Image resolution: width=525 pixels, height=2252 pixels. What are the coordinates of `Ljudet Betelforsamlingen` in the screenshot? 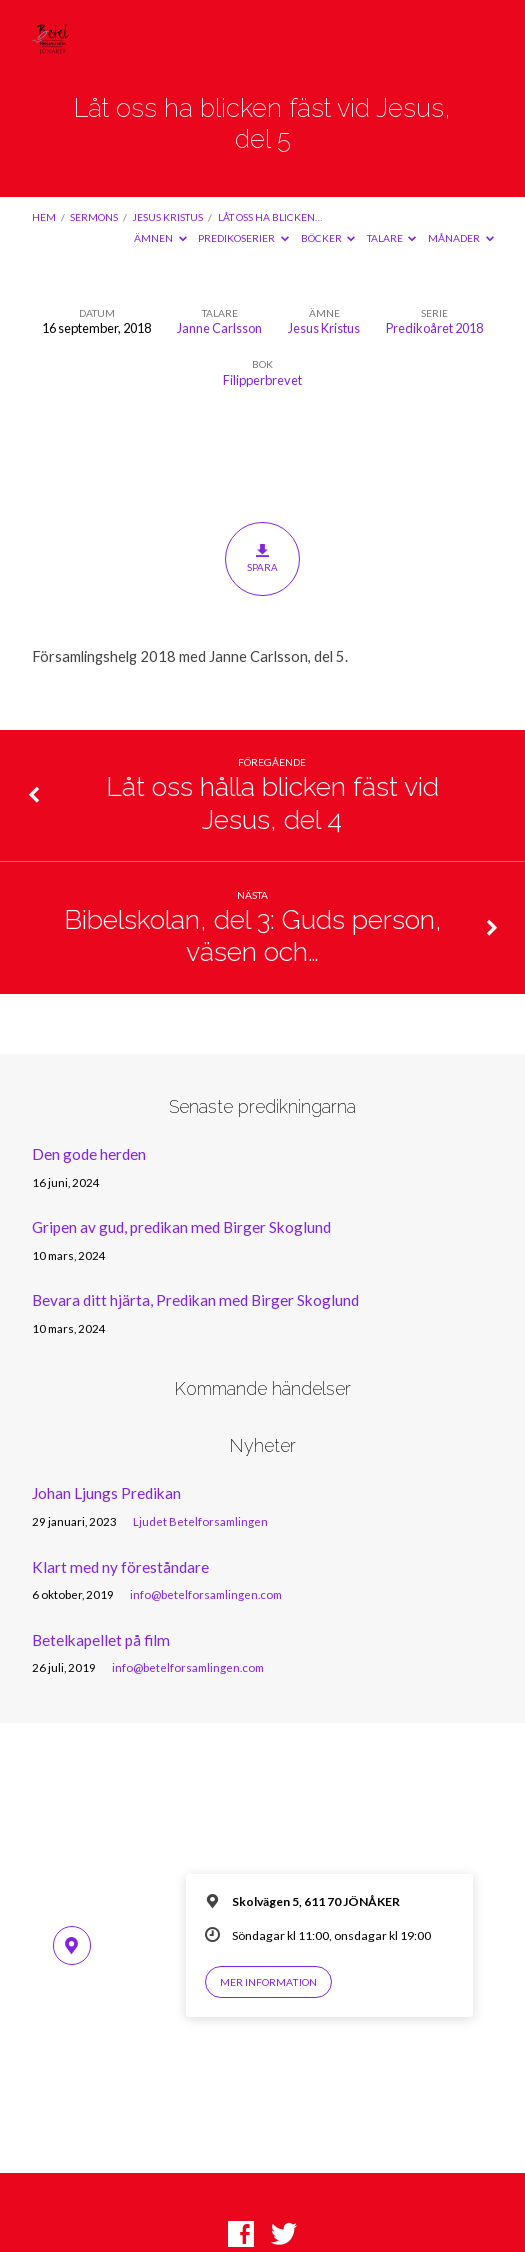 It's located at (200, 1521).